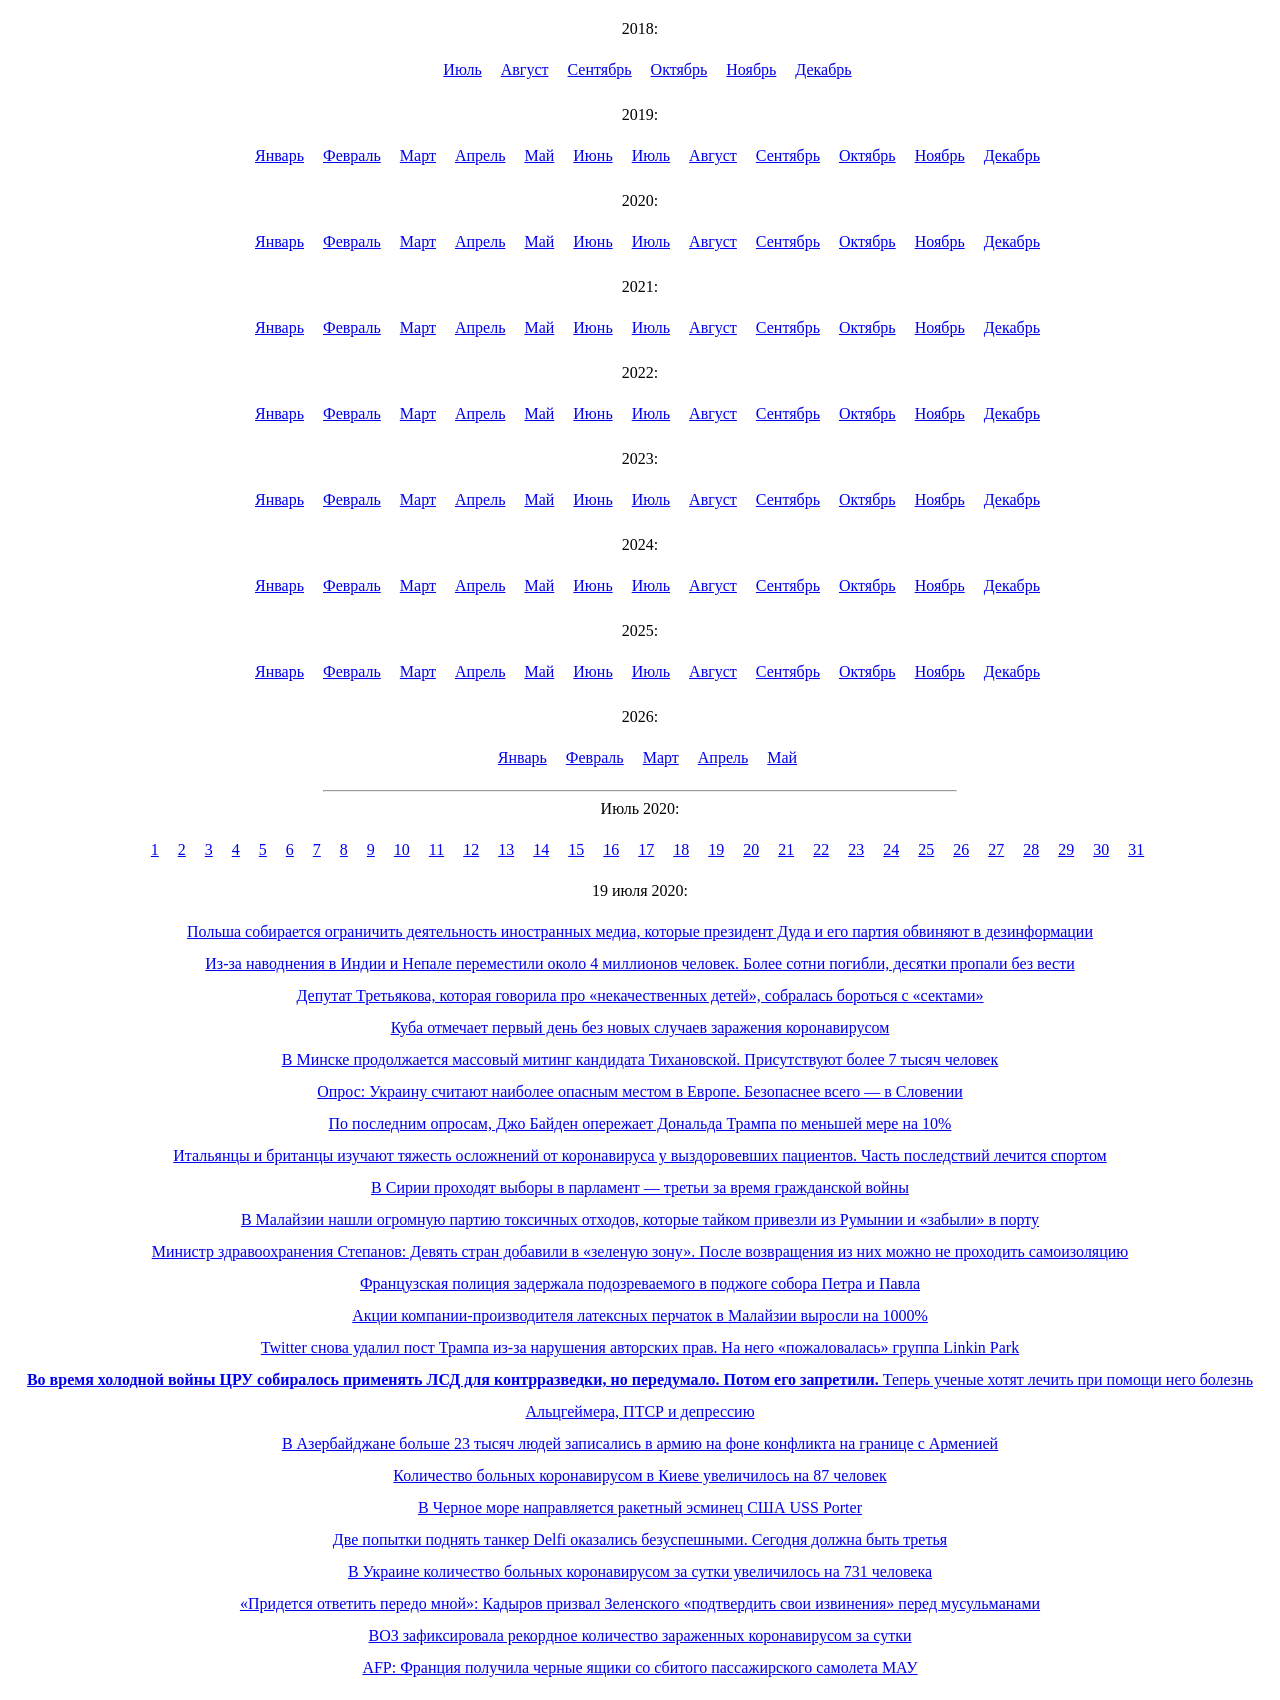 This screenshot has width=1280, height=1700. Describe the element at coordinates (639, 1475) in the screenshot. I see `Количество больных коронавирусом в Киеве увеличилось на 87 человек` at that location.